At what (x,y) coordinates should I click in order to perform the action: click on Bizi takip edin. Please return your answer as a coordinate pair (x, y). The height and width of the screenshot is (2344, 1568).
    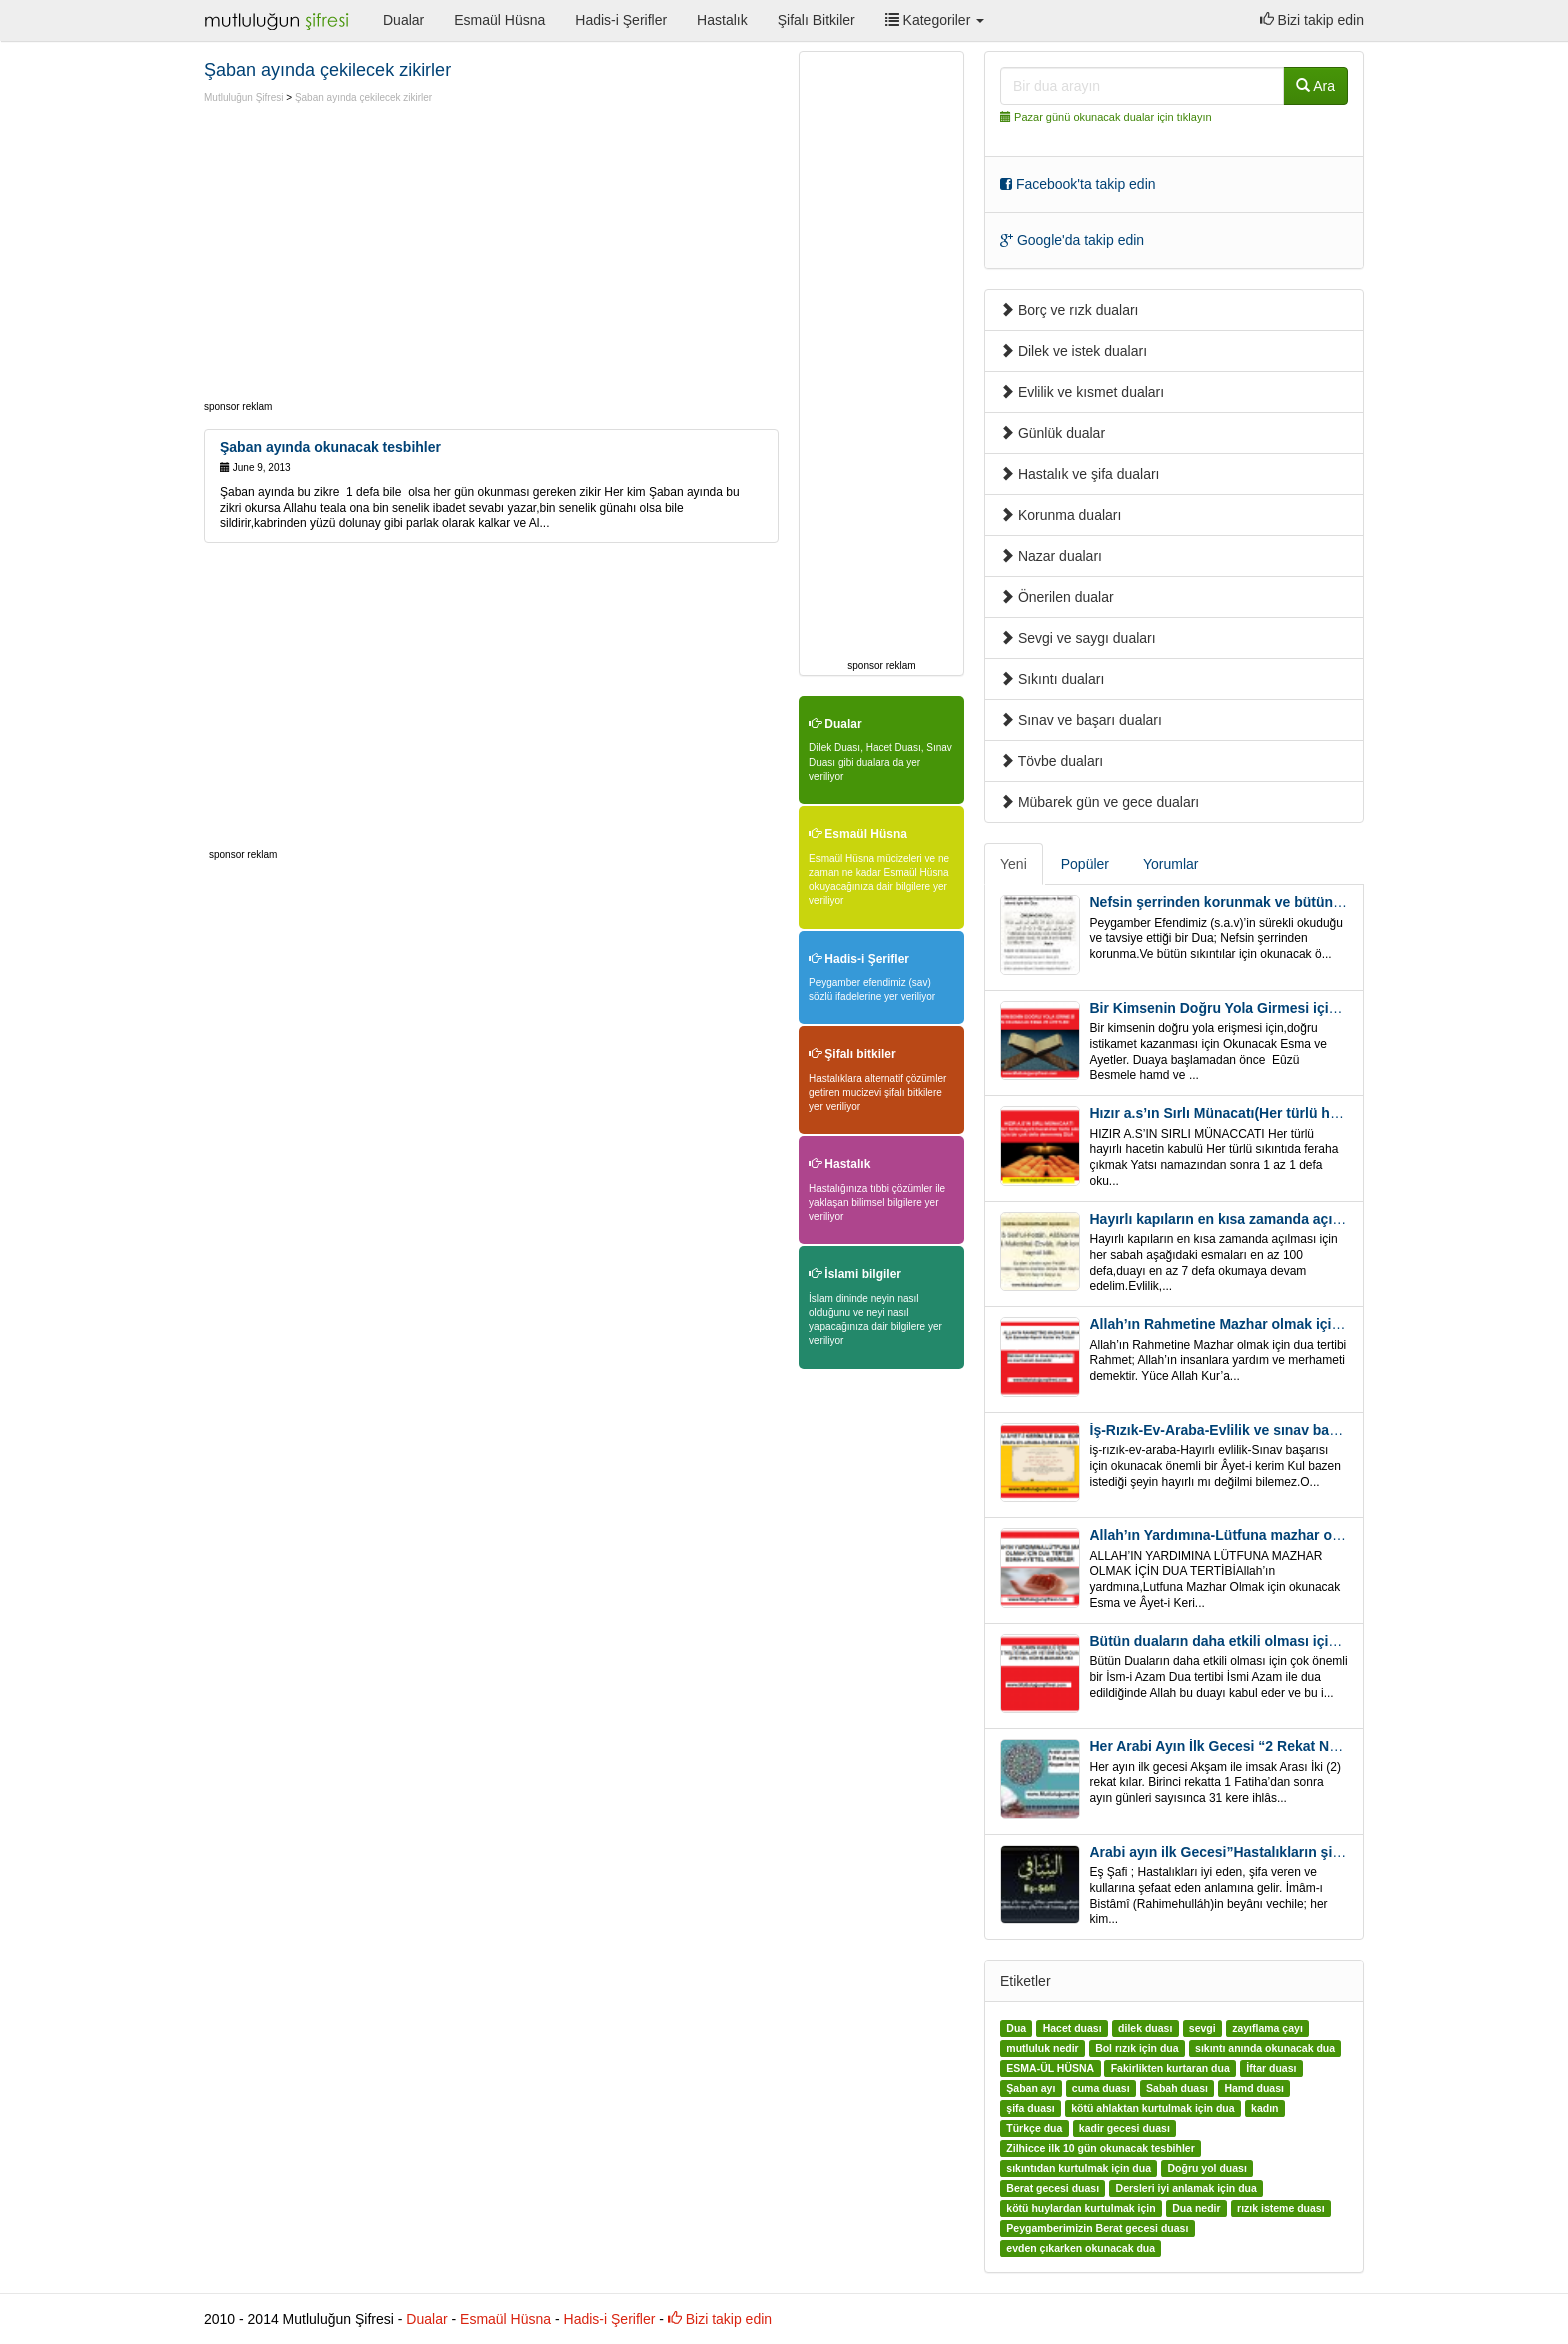
    Looking at the image, I should click on (1312, 20).